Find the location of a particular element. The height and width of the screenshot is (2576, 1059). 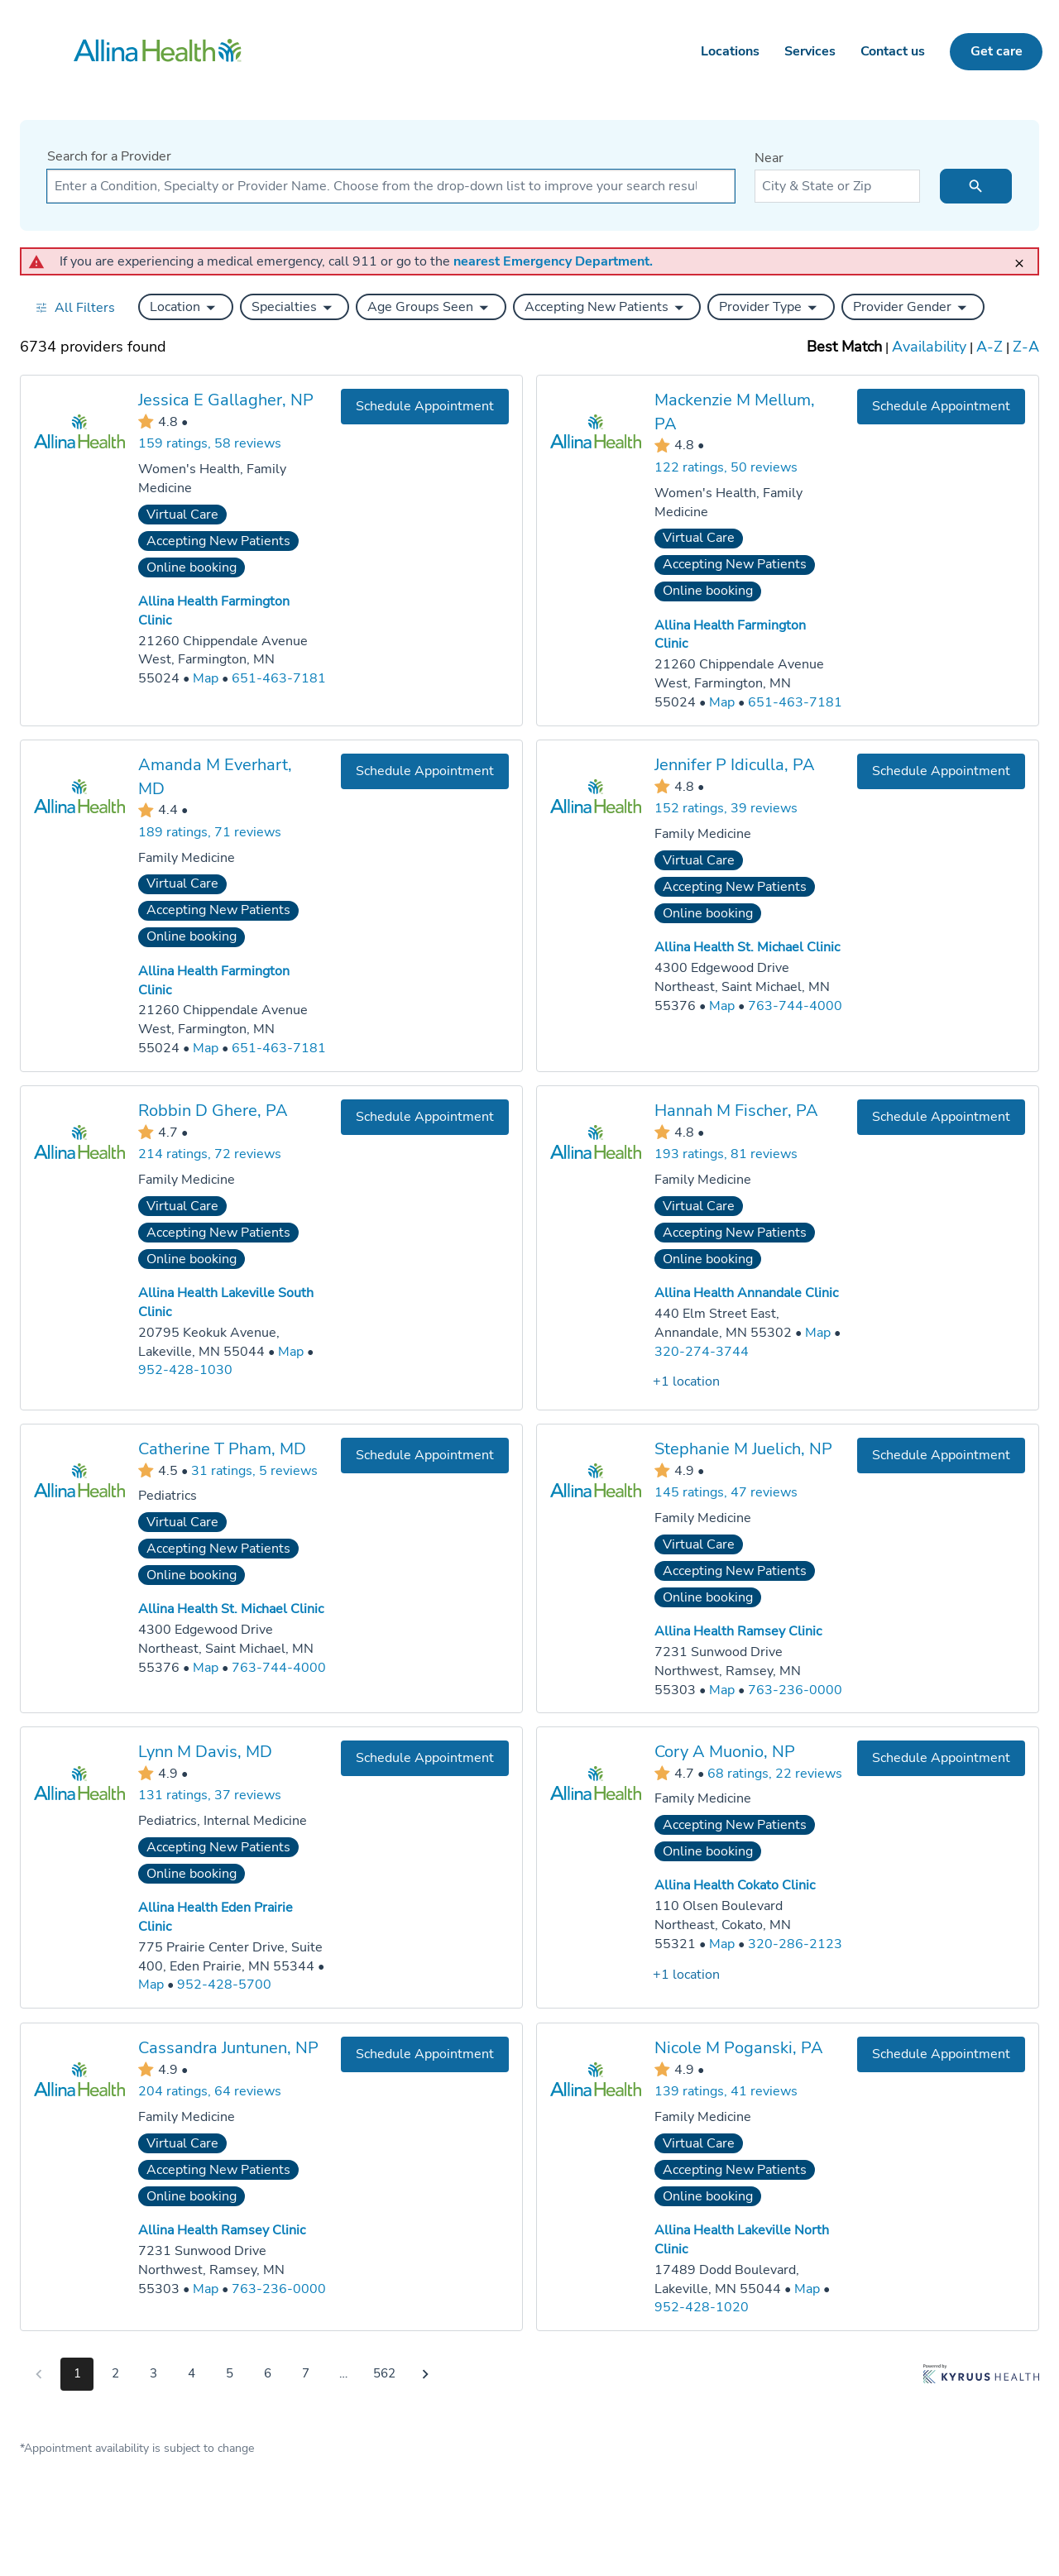

3 [Go to page 3] is located at coordinates (153, 2373).